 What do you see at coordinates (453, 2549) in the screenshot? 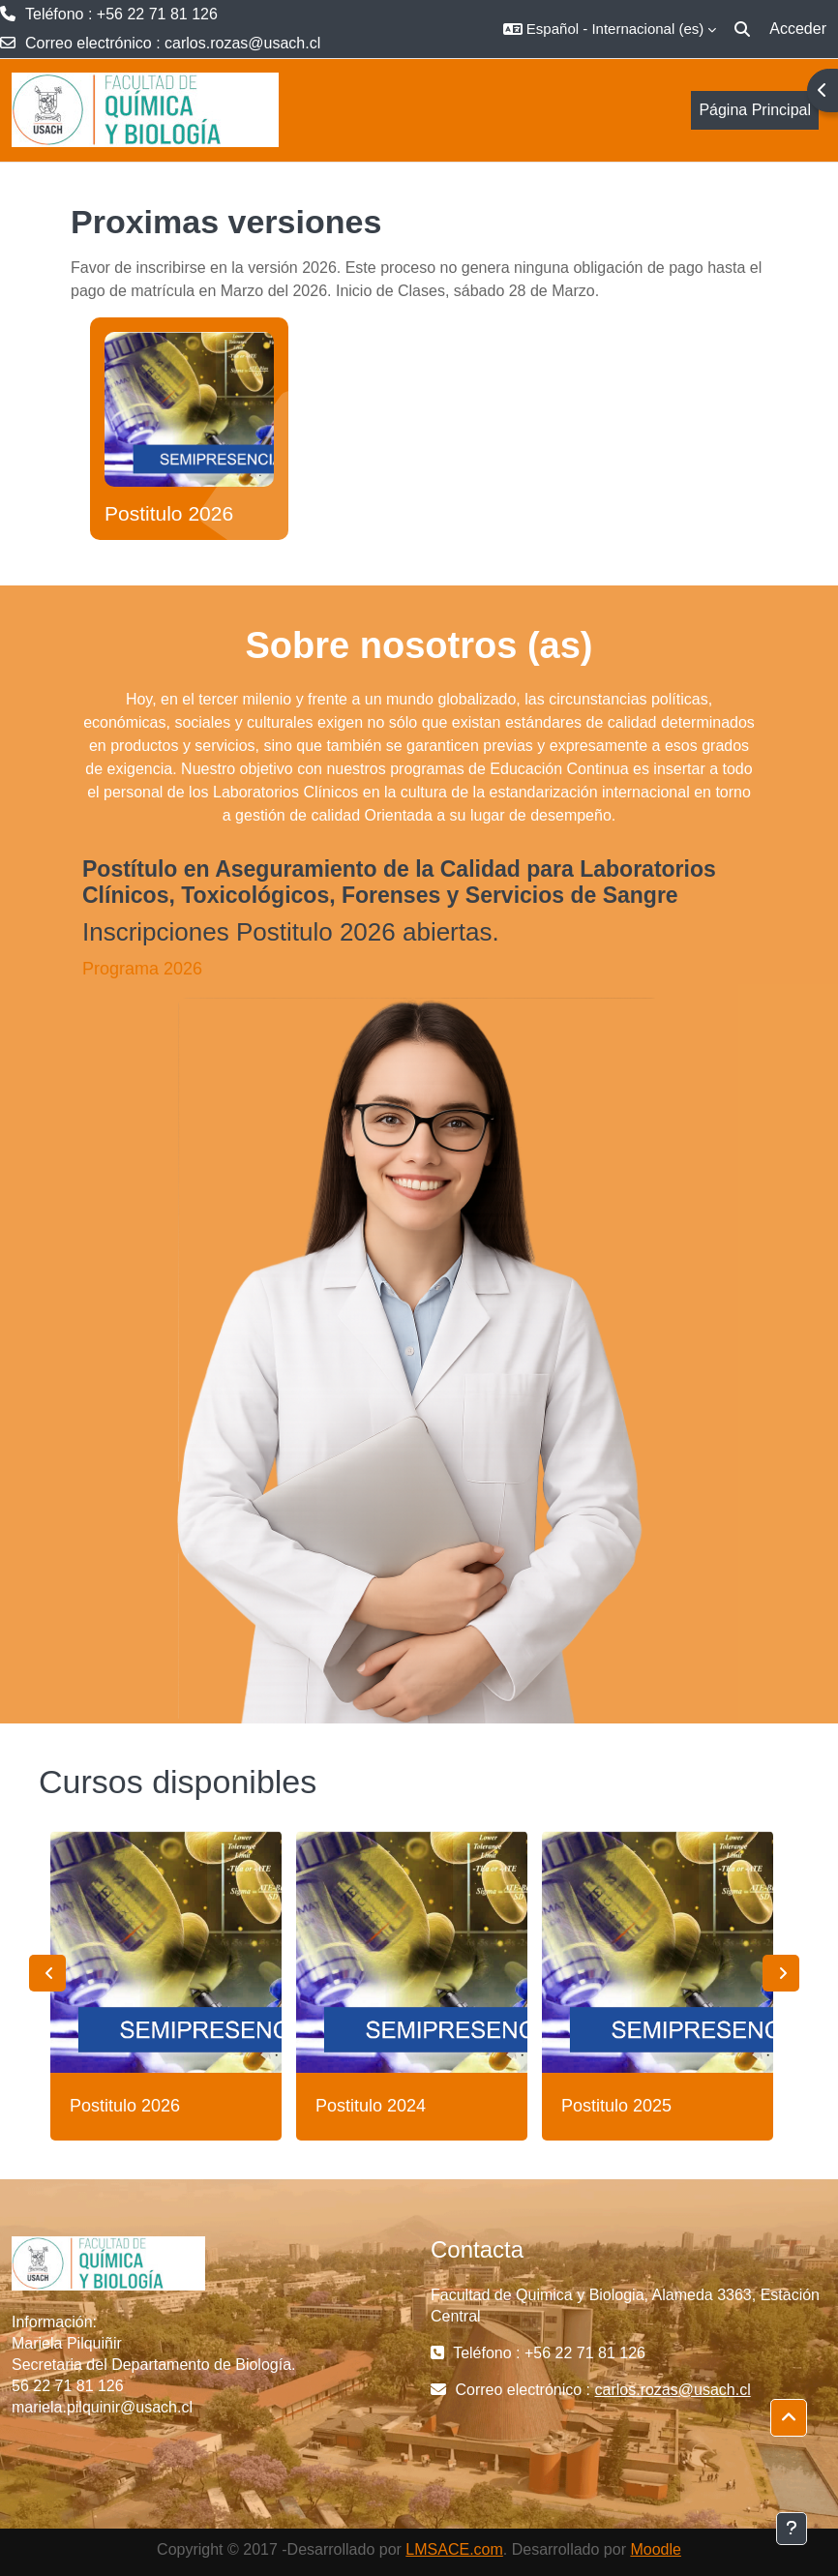
I see `LMSACE.com` at bounding box center [453, 2549].